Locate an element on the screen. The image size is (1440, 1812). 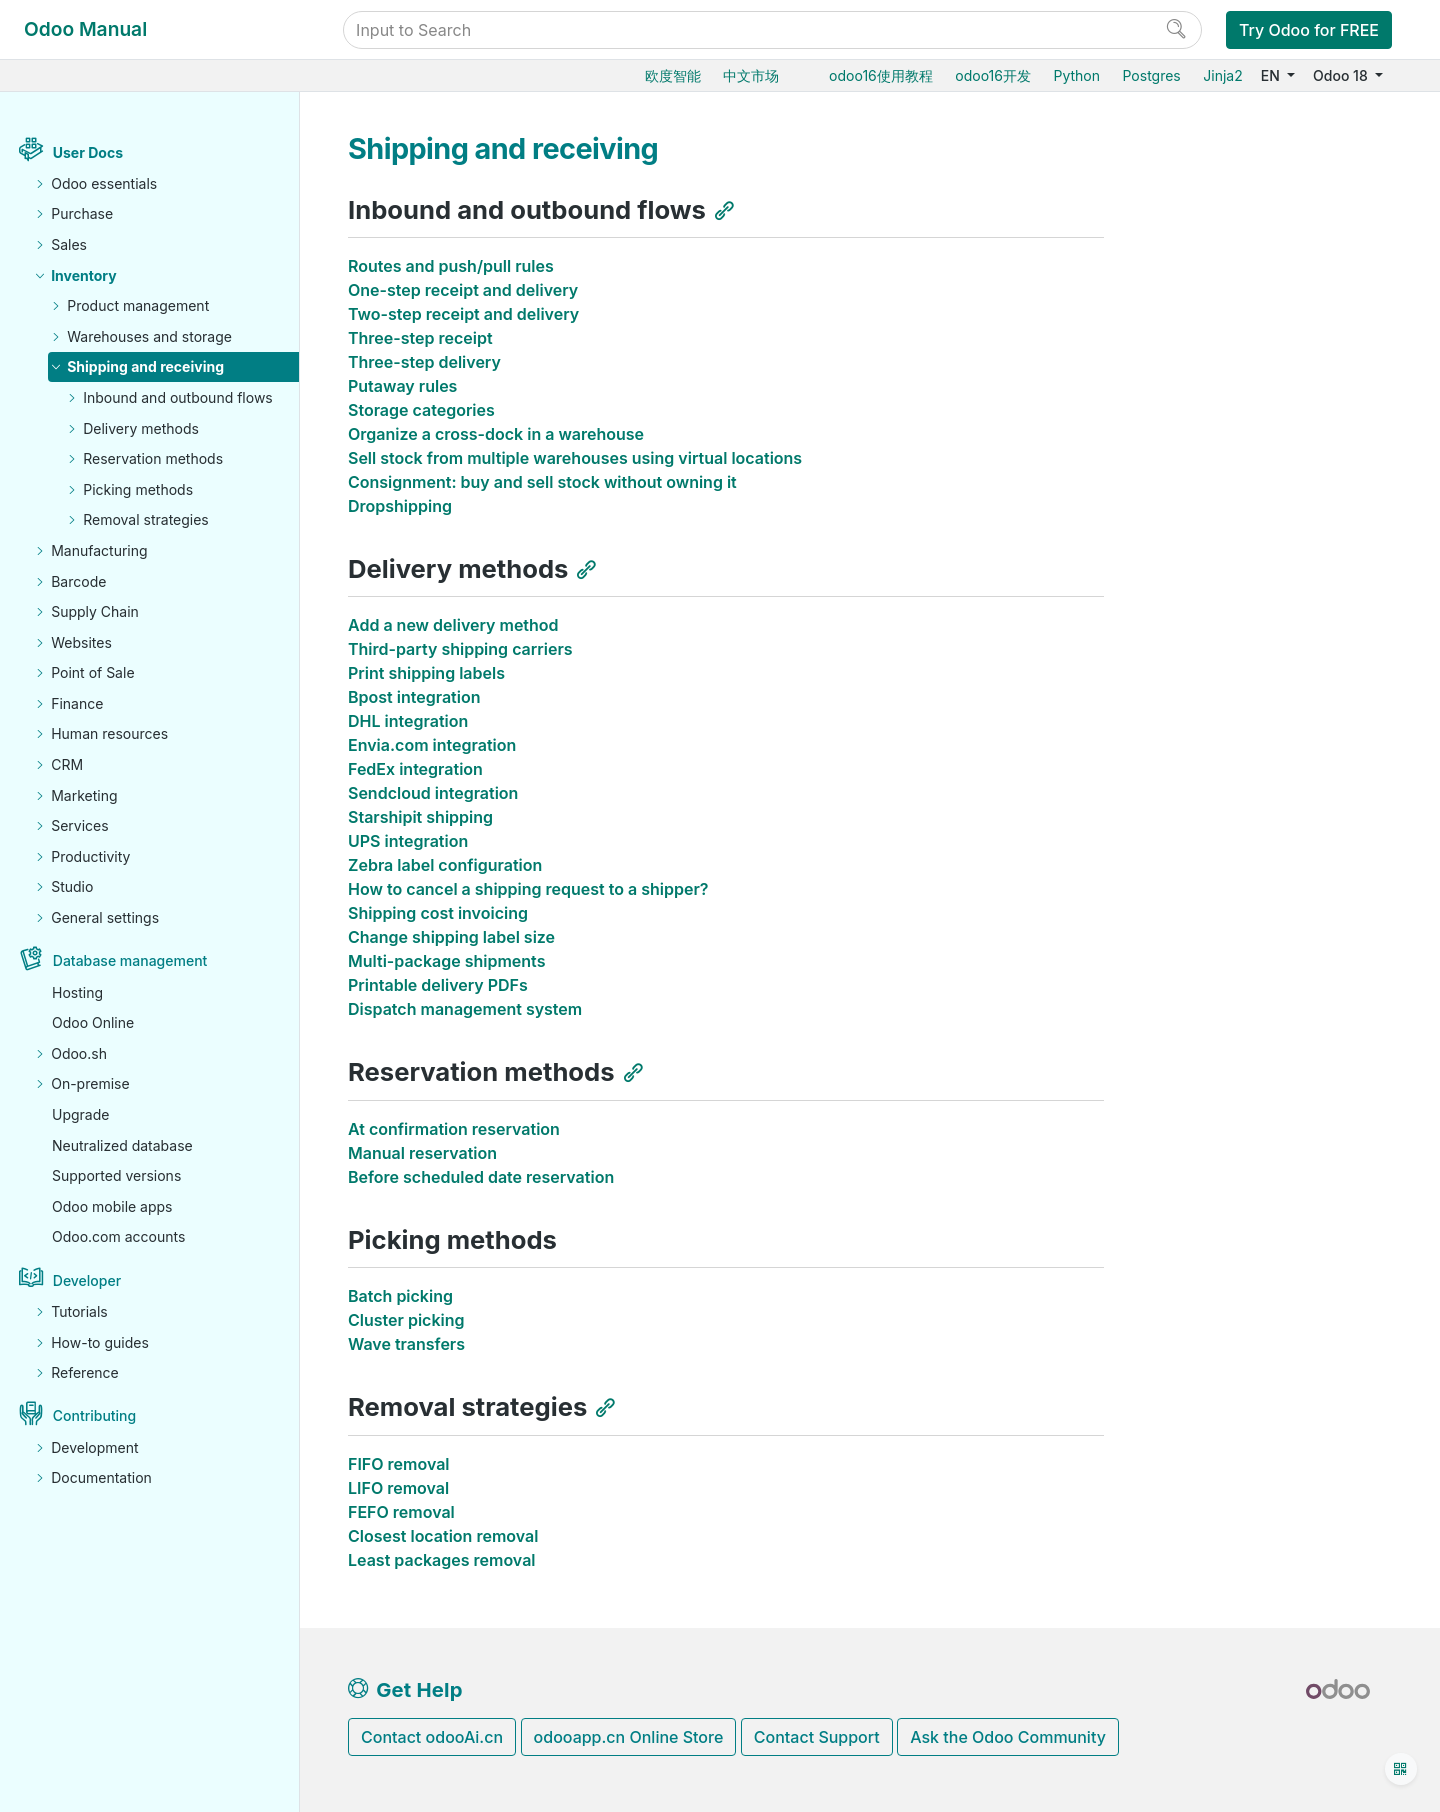
Productivity is located at coordinates (90, 856).